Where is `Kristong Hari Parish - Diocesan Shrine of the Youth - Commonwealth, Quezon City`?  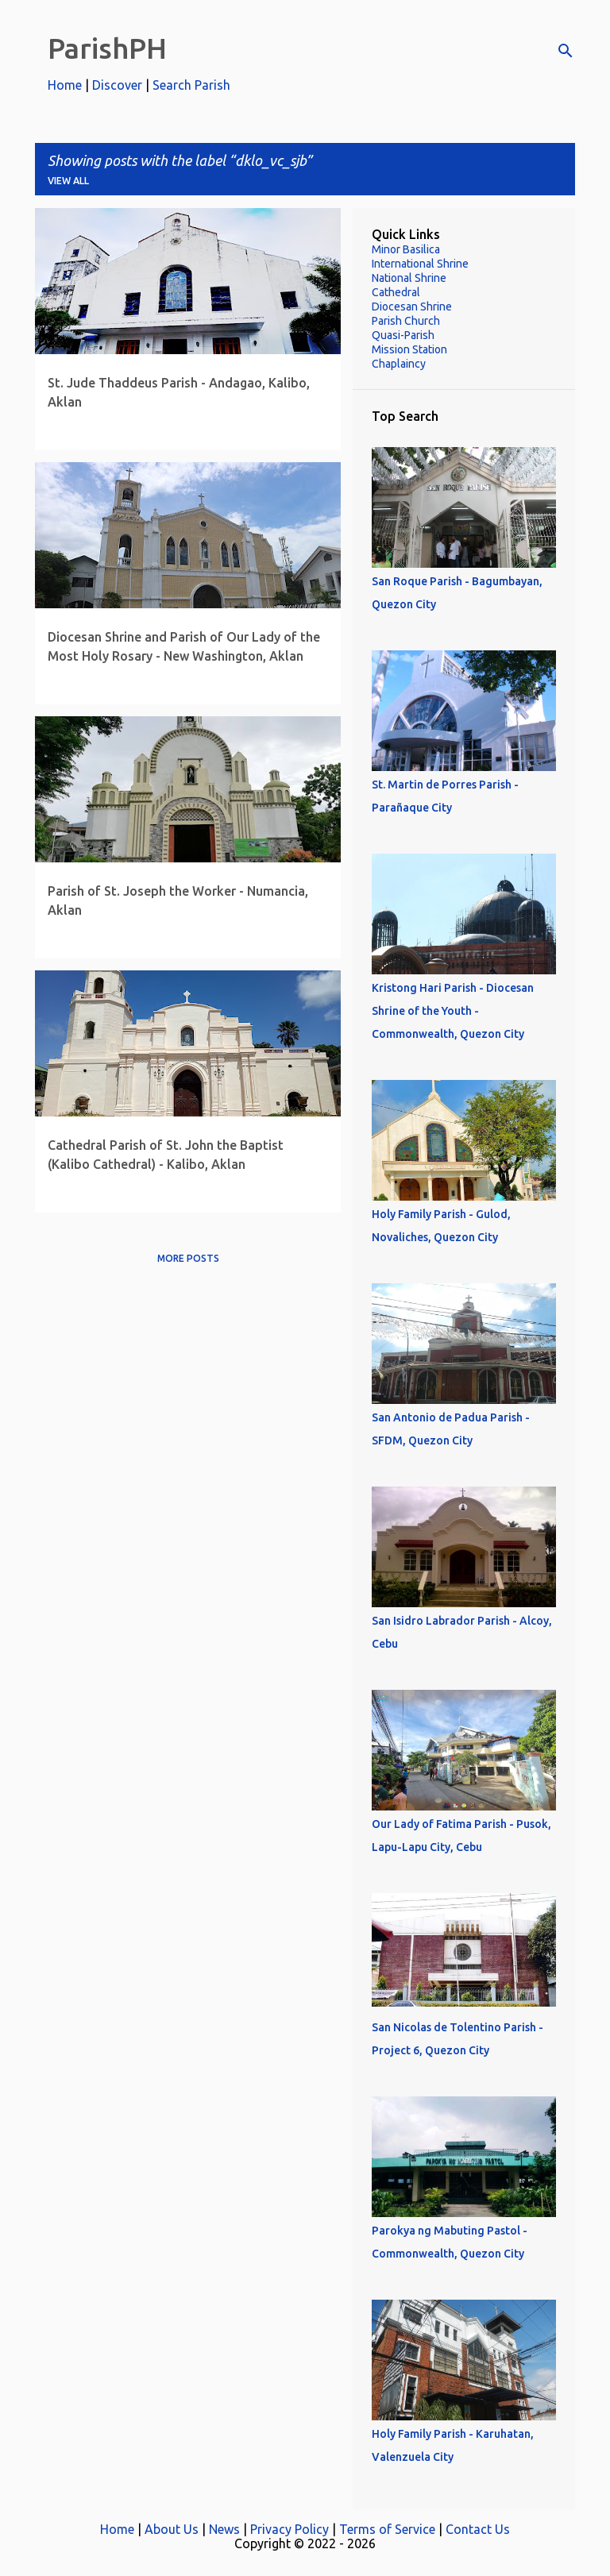
Kristong Hari Parish - Diocesan Shrine of the Youth - Commonwealth, Quezon City is located at coordinates (453, 1010).